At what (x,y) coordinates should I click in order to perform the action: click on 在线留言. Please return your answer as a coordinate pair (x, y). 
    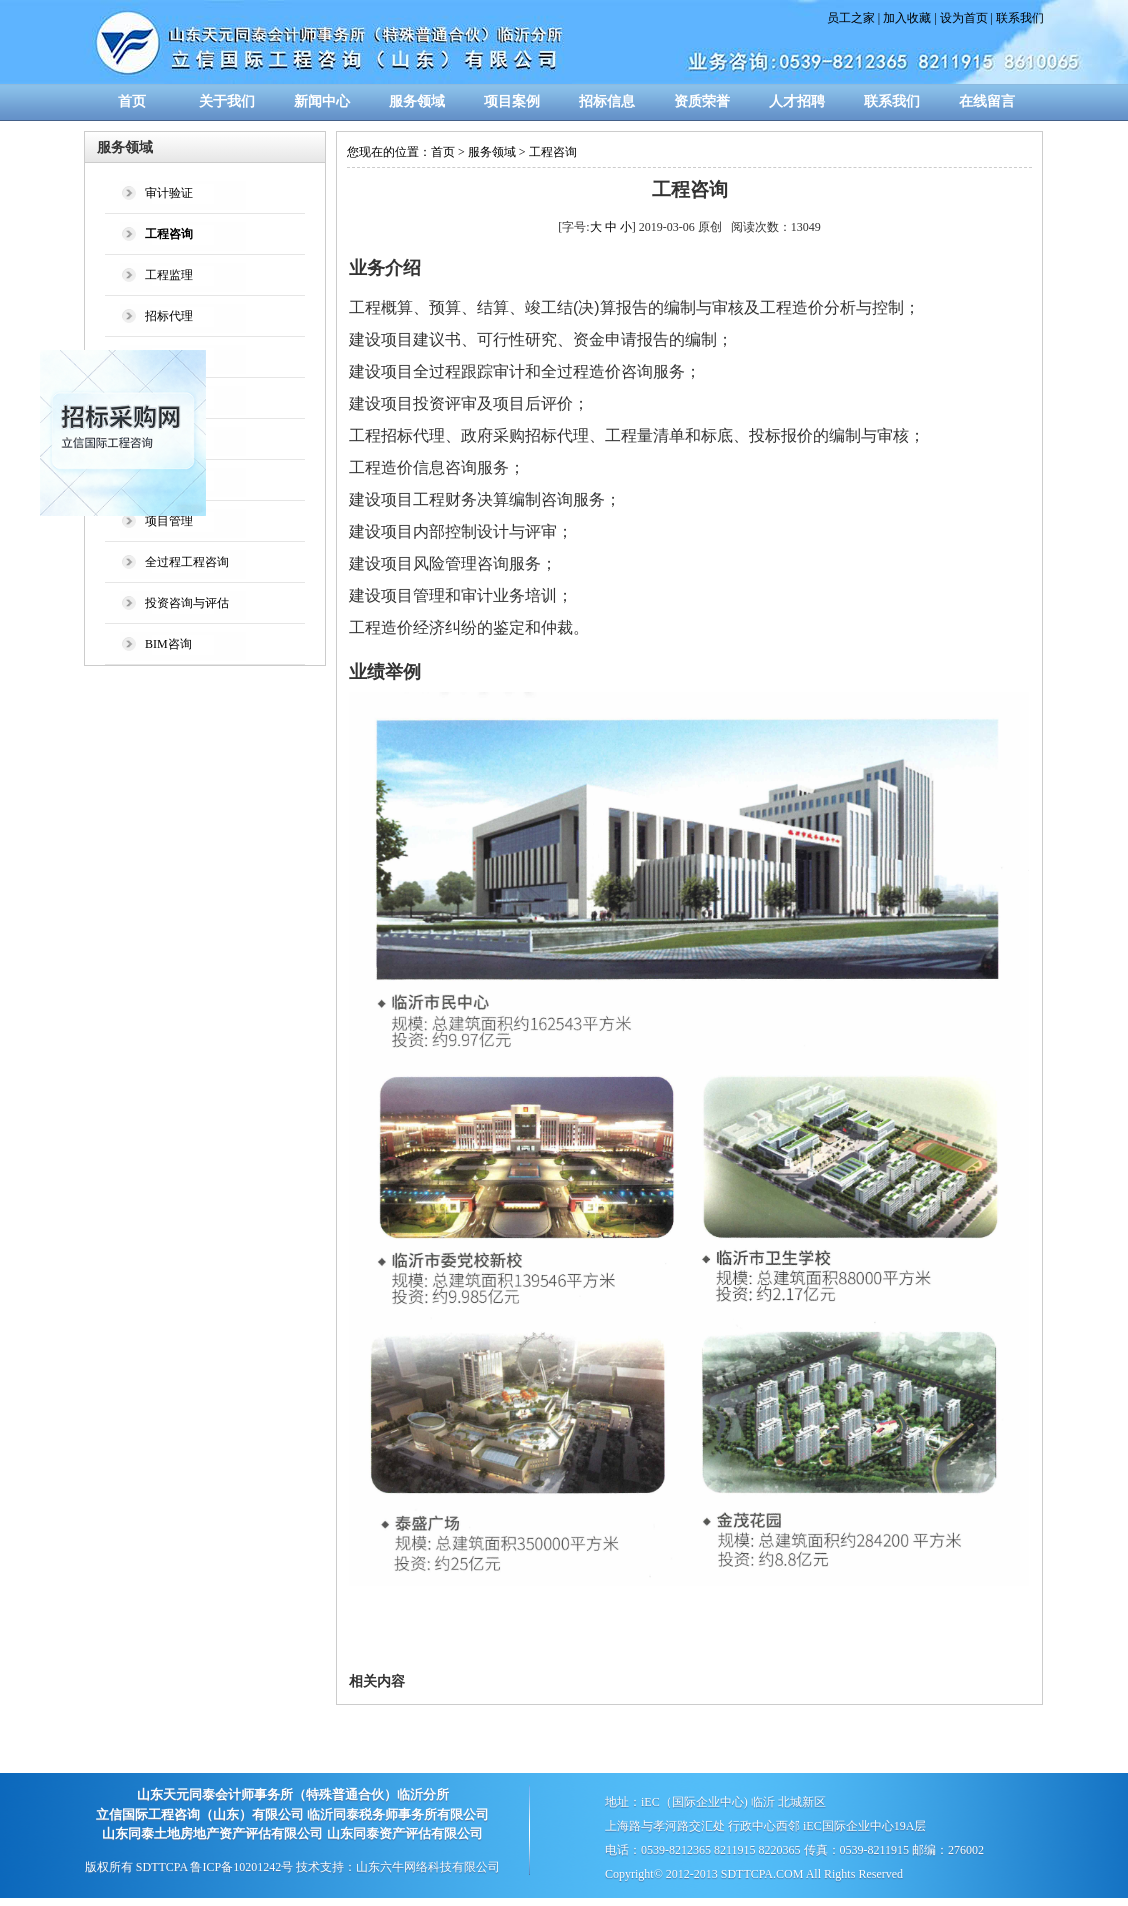
    Looking at the image, I should click on (987, 101).